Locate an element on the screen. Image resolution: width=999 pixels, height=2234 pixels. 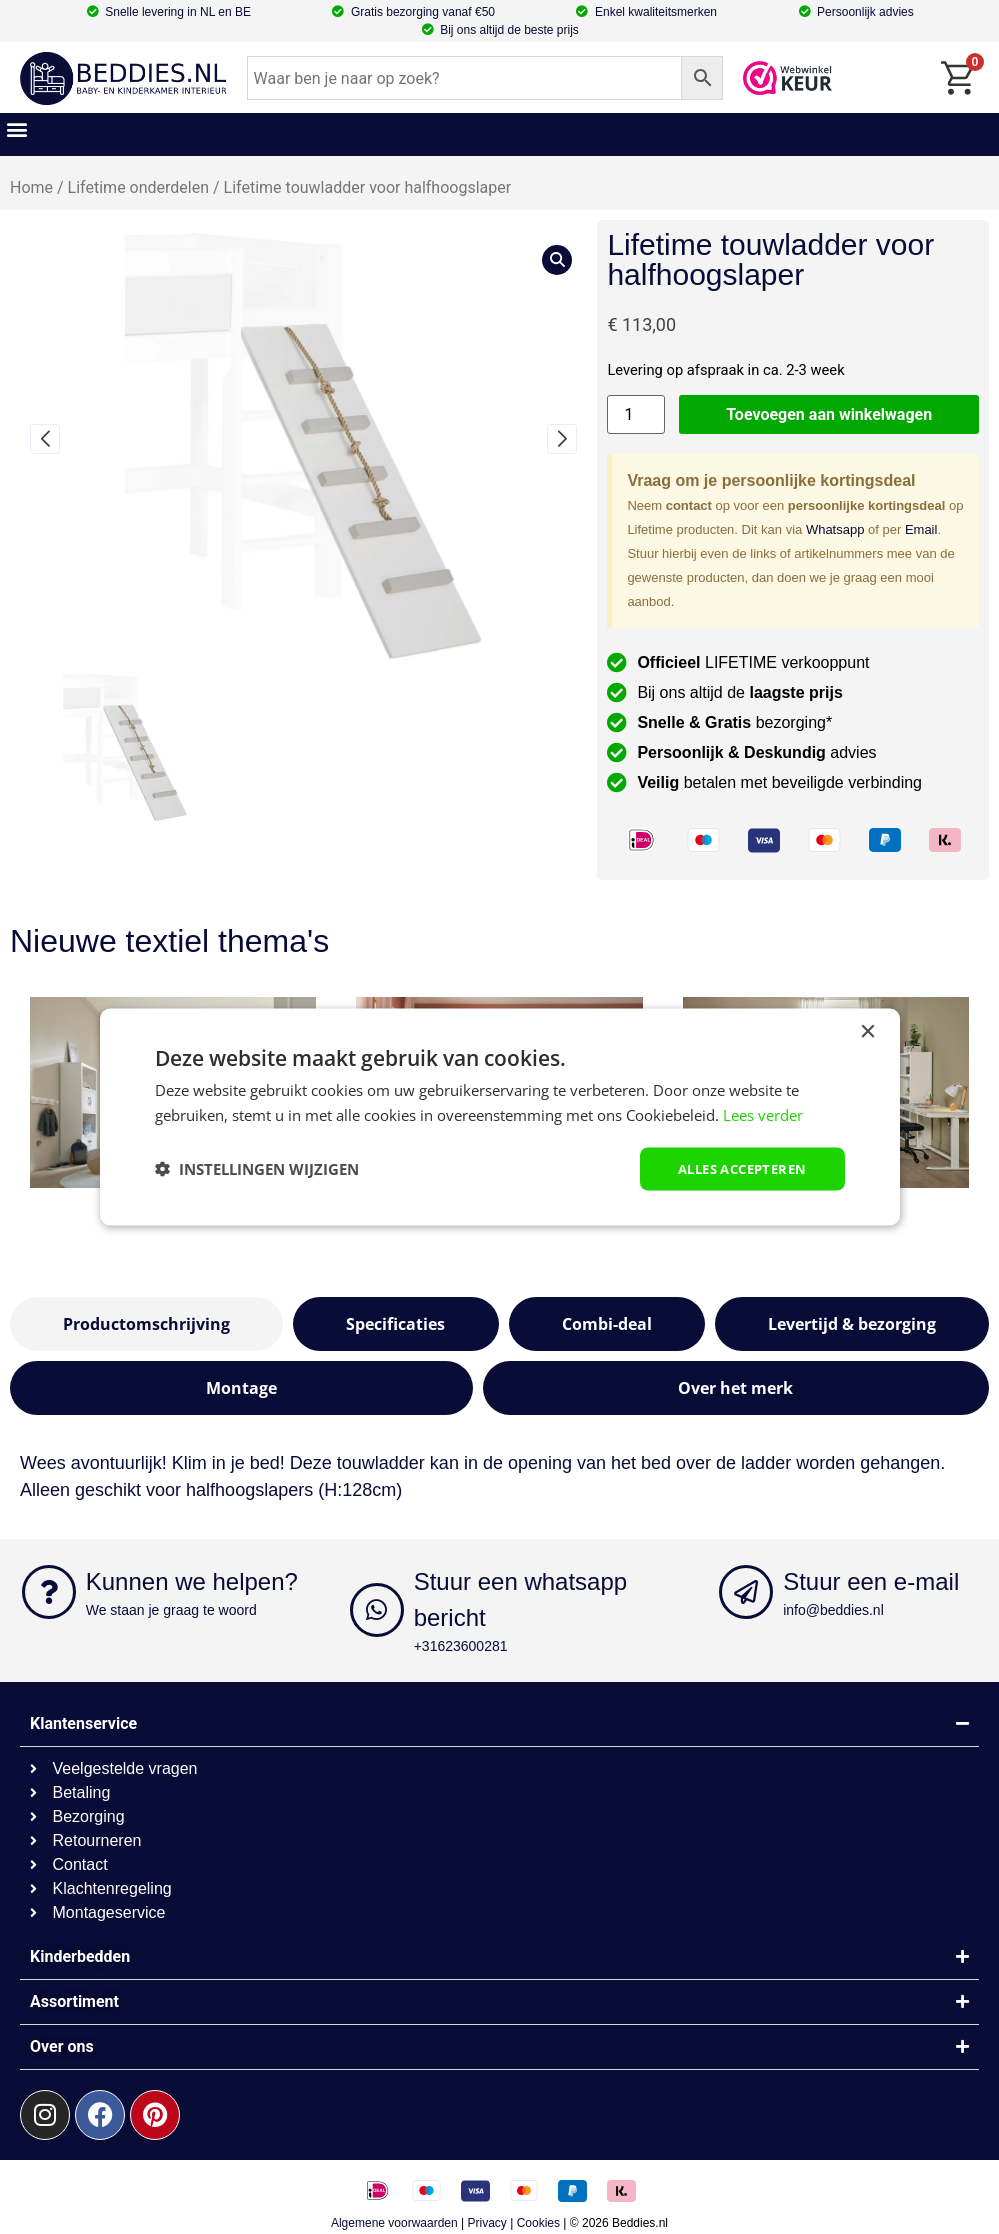
Privacy is located at coordinates (487, 2223).